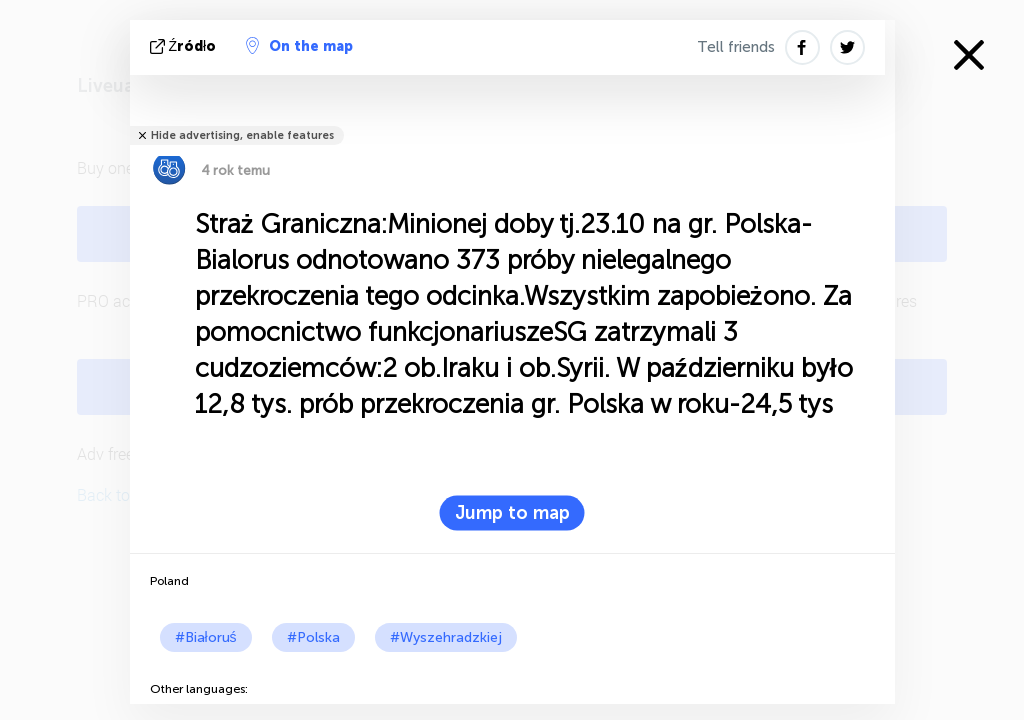 Image resolution: width=1024 pixels, height=720 pixels. I want to click on Jump to map, so click(512, 513).